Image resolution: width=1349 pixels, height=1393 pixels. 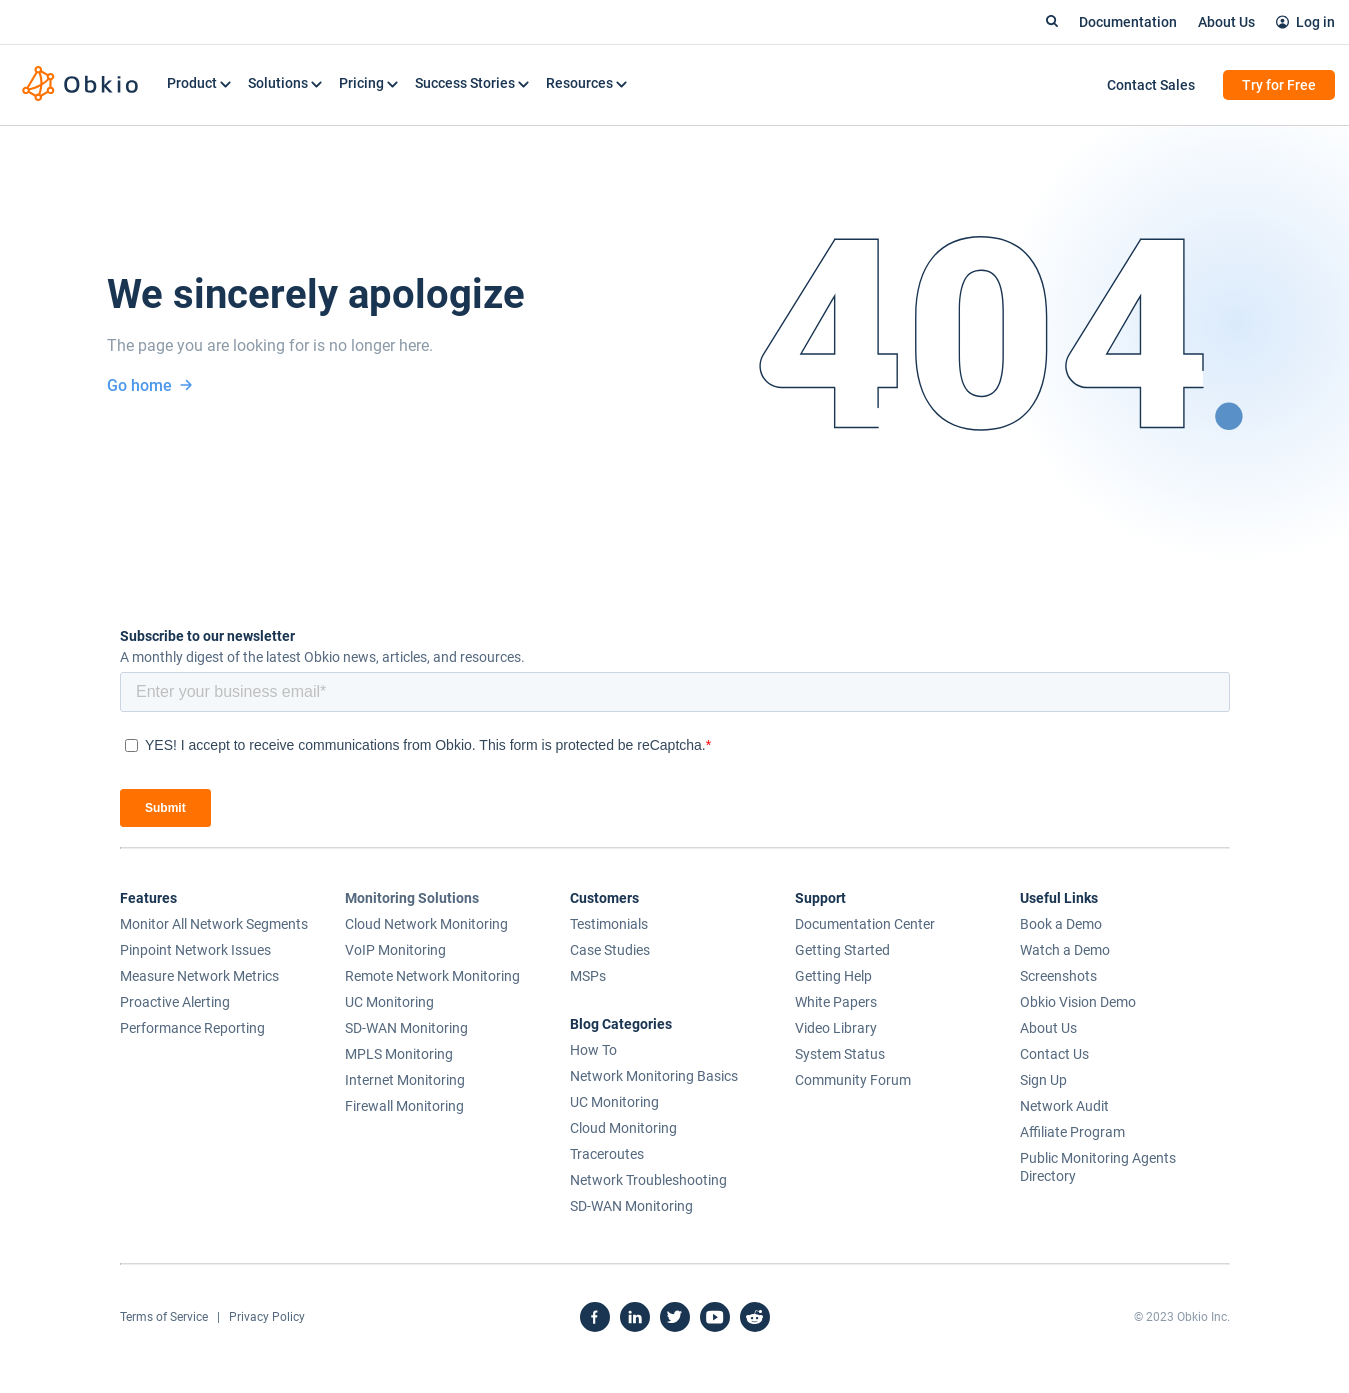 What do you see at coordinates (199, 83) in the screenshot?
I see `Product` at bounding box center [199, 83].